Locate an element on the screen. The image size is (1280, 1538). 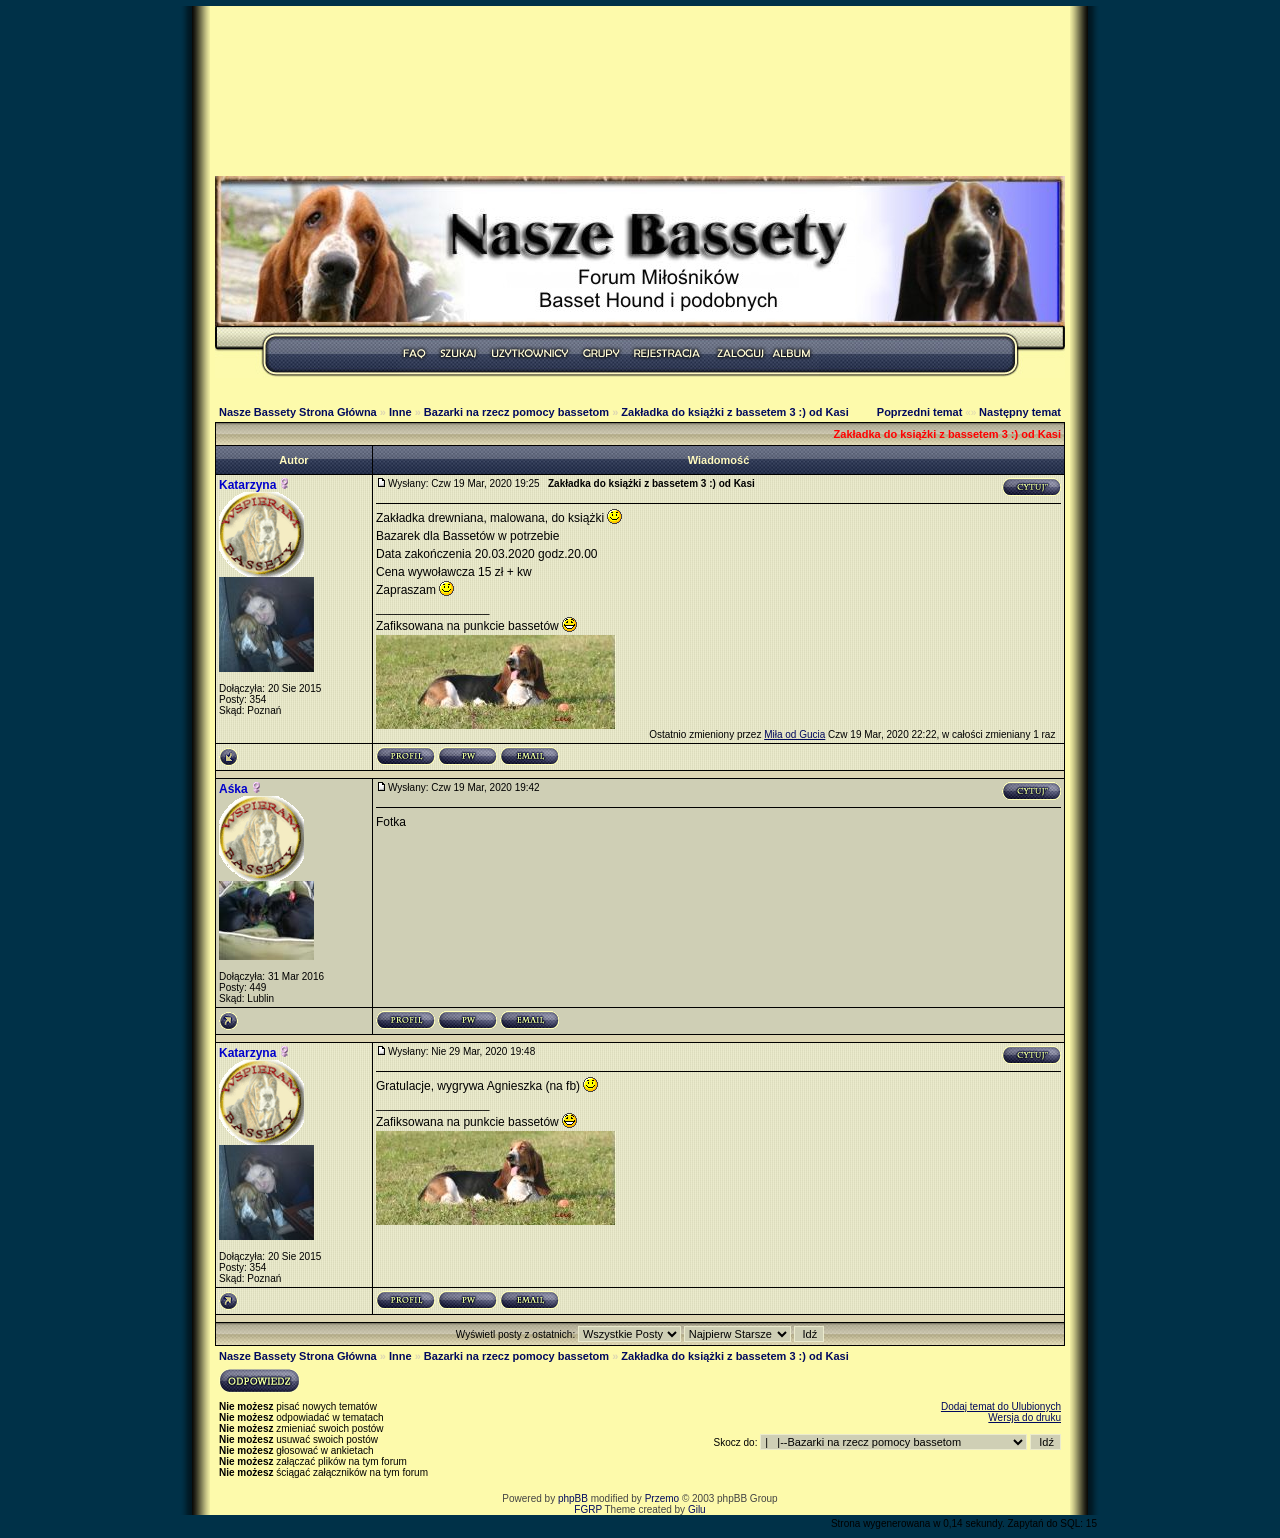
Gilu is located at coordinates (697, 1509).